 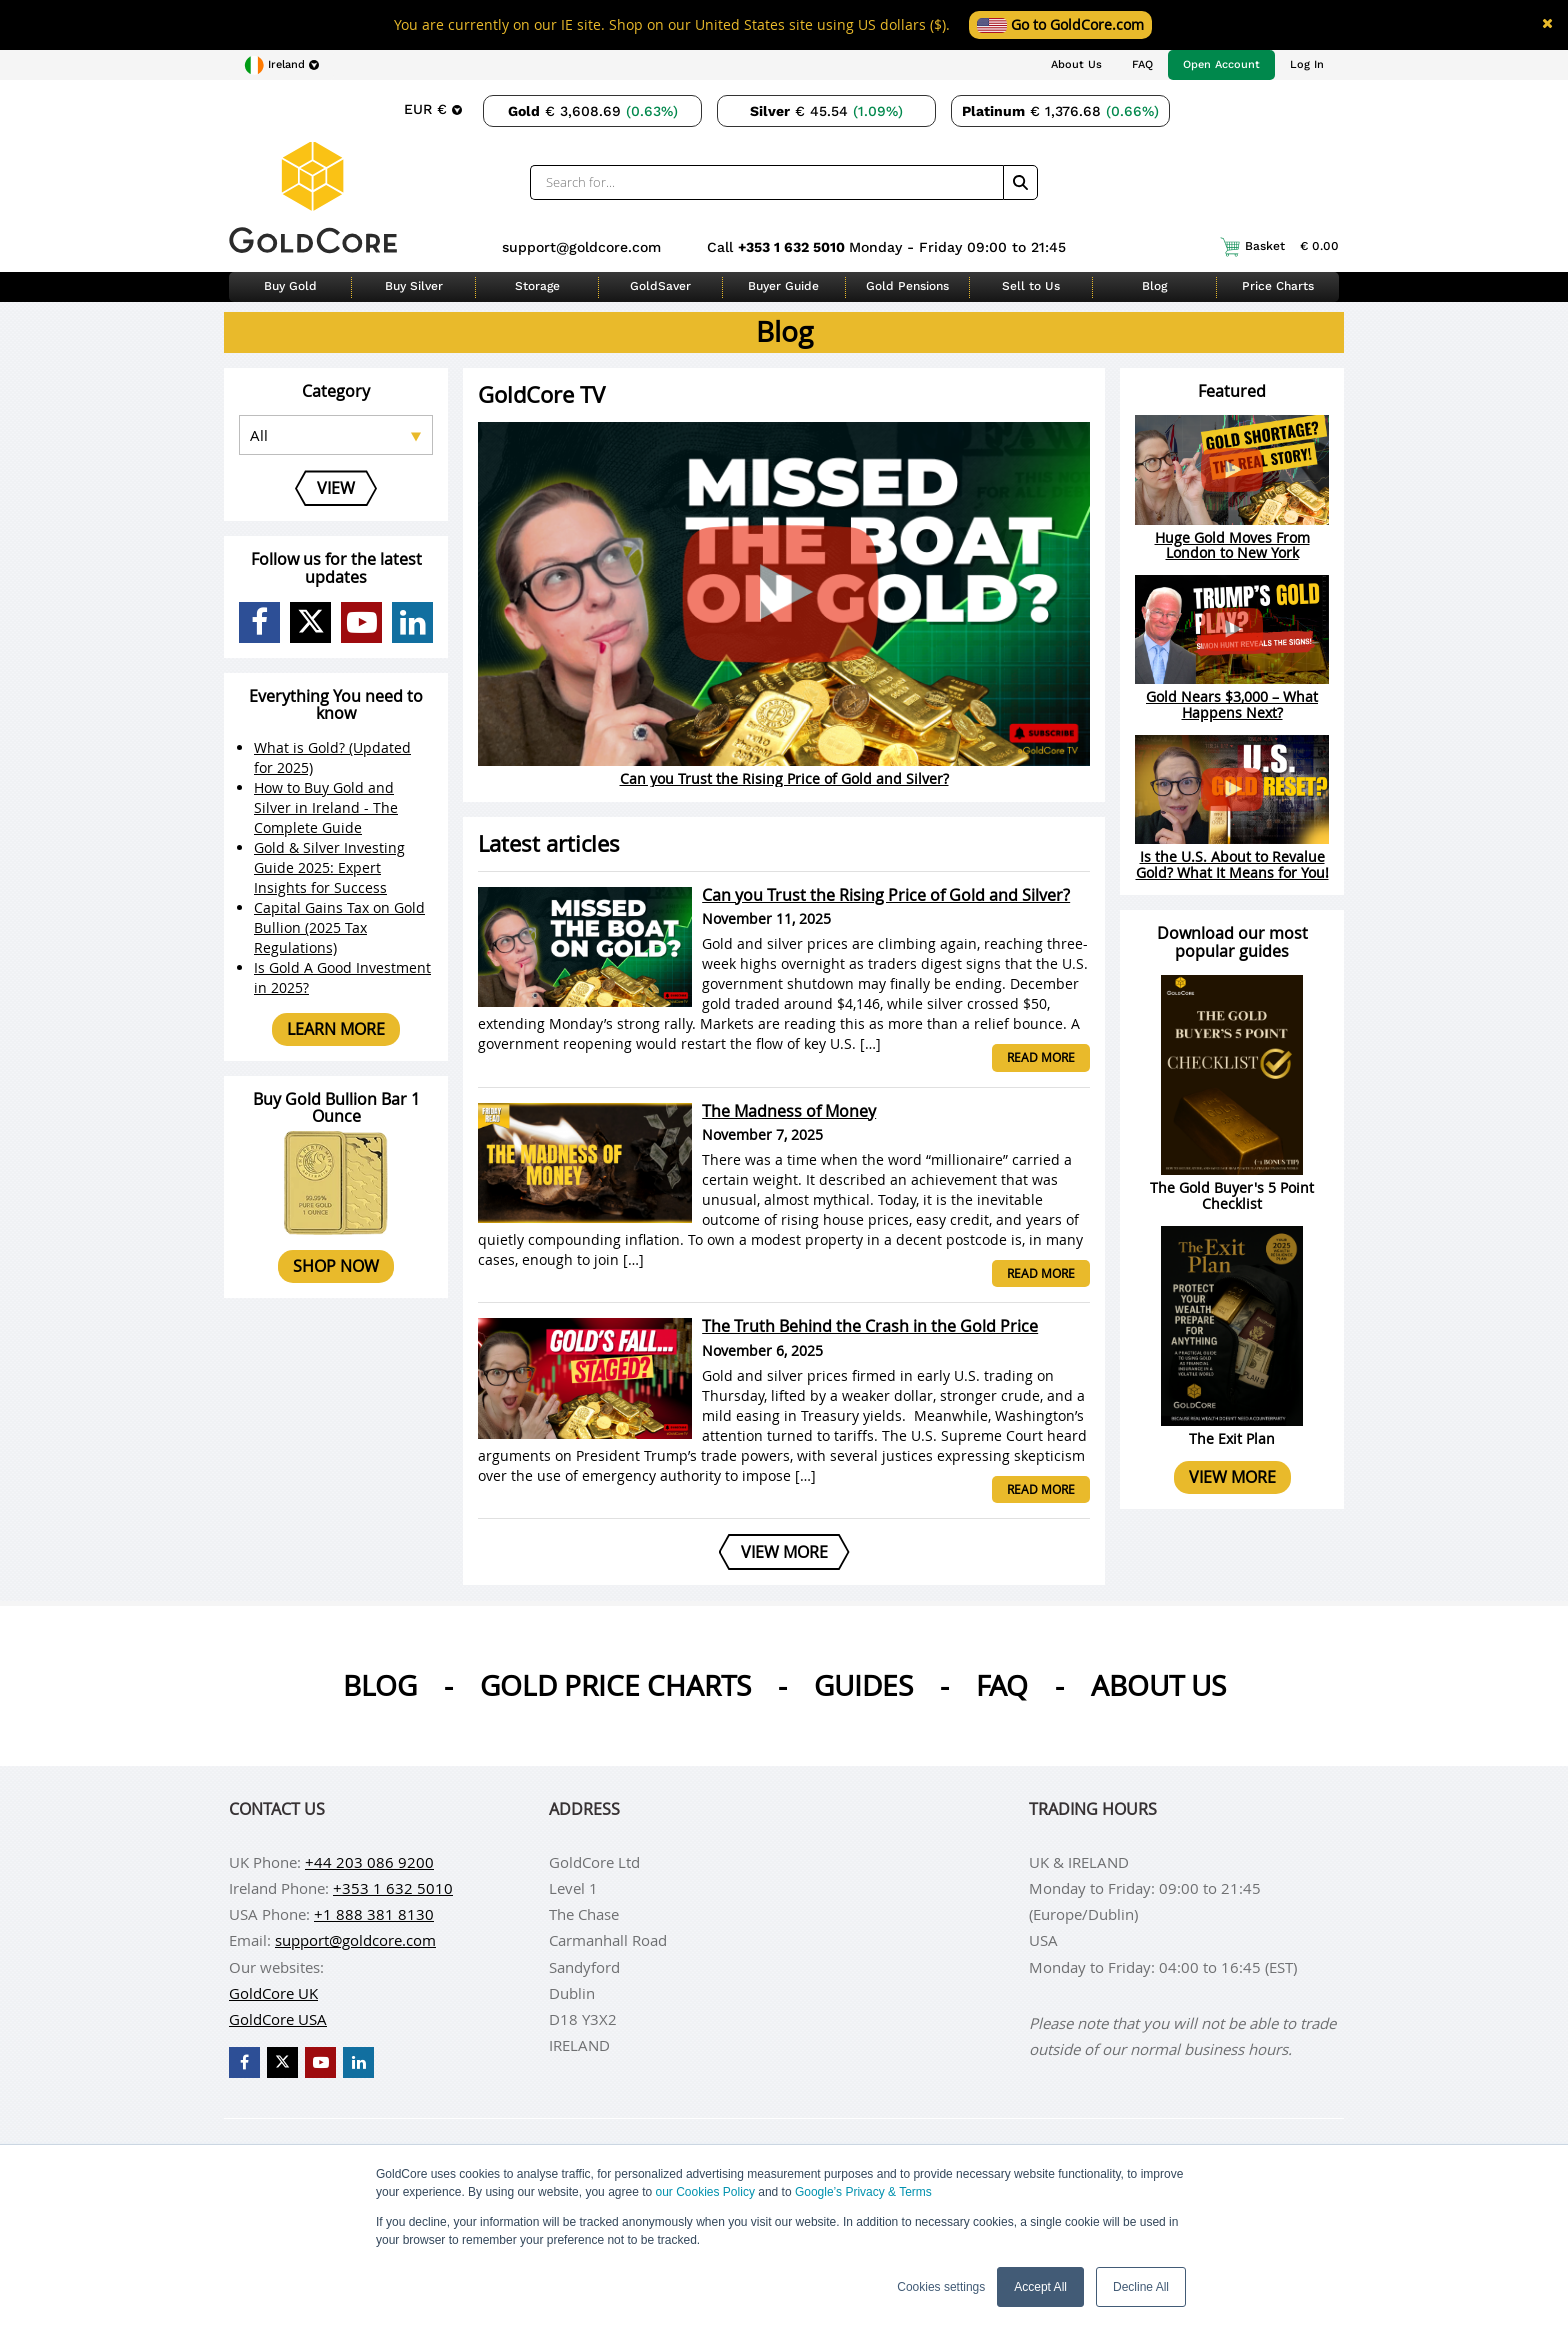 What do you see at coordinates (339, 927) in the screenshot?
I see `Capital Gains Tax on Gold Bullion (2025 Tax Regulations)` at bounding box center [339, 927].